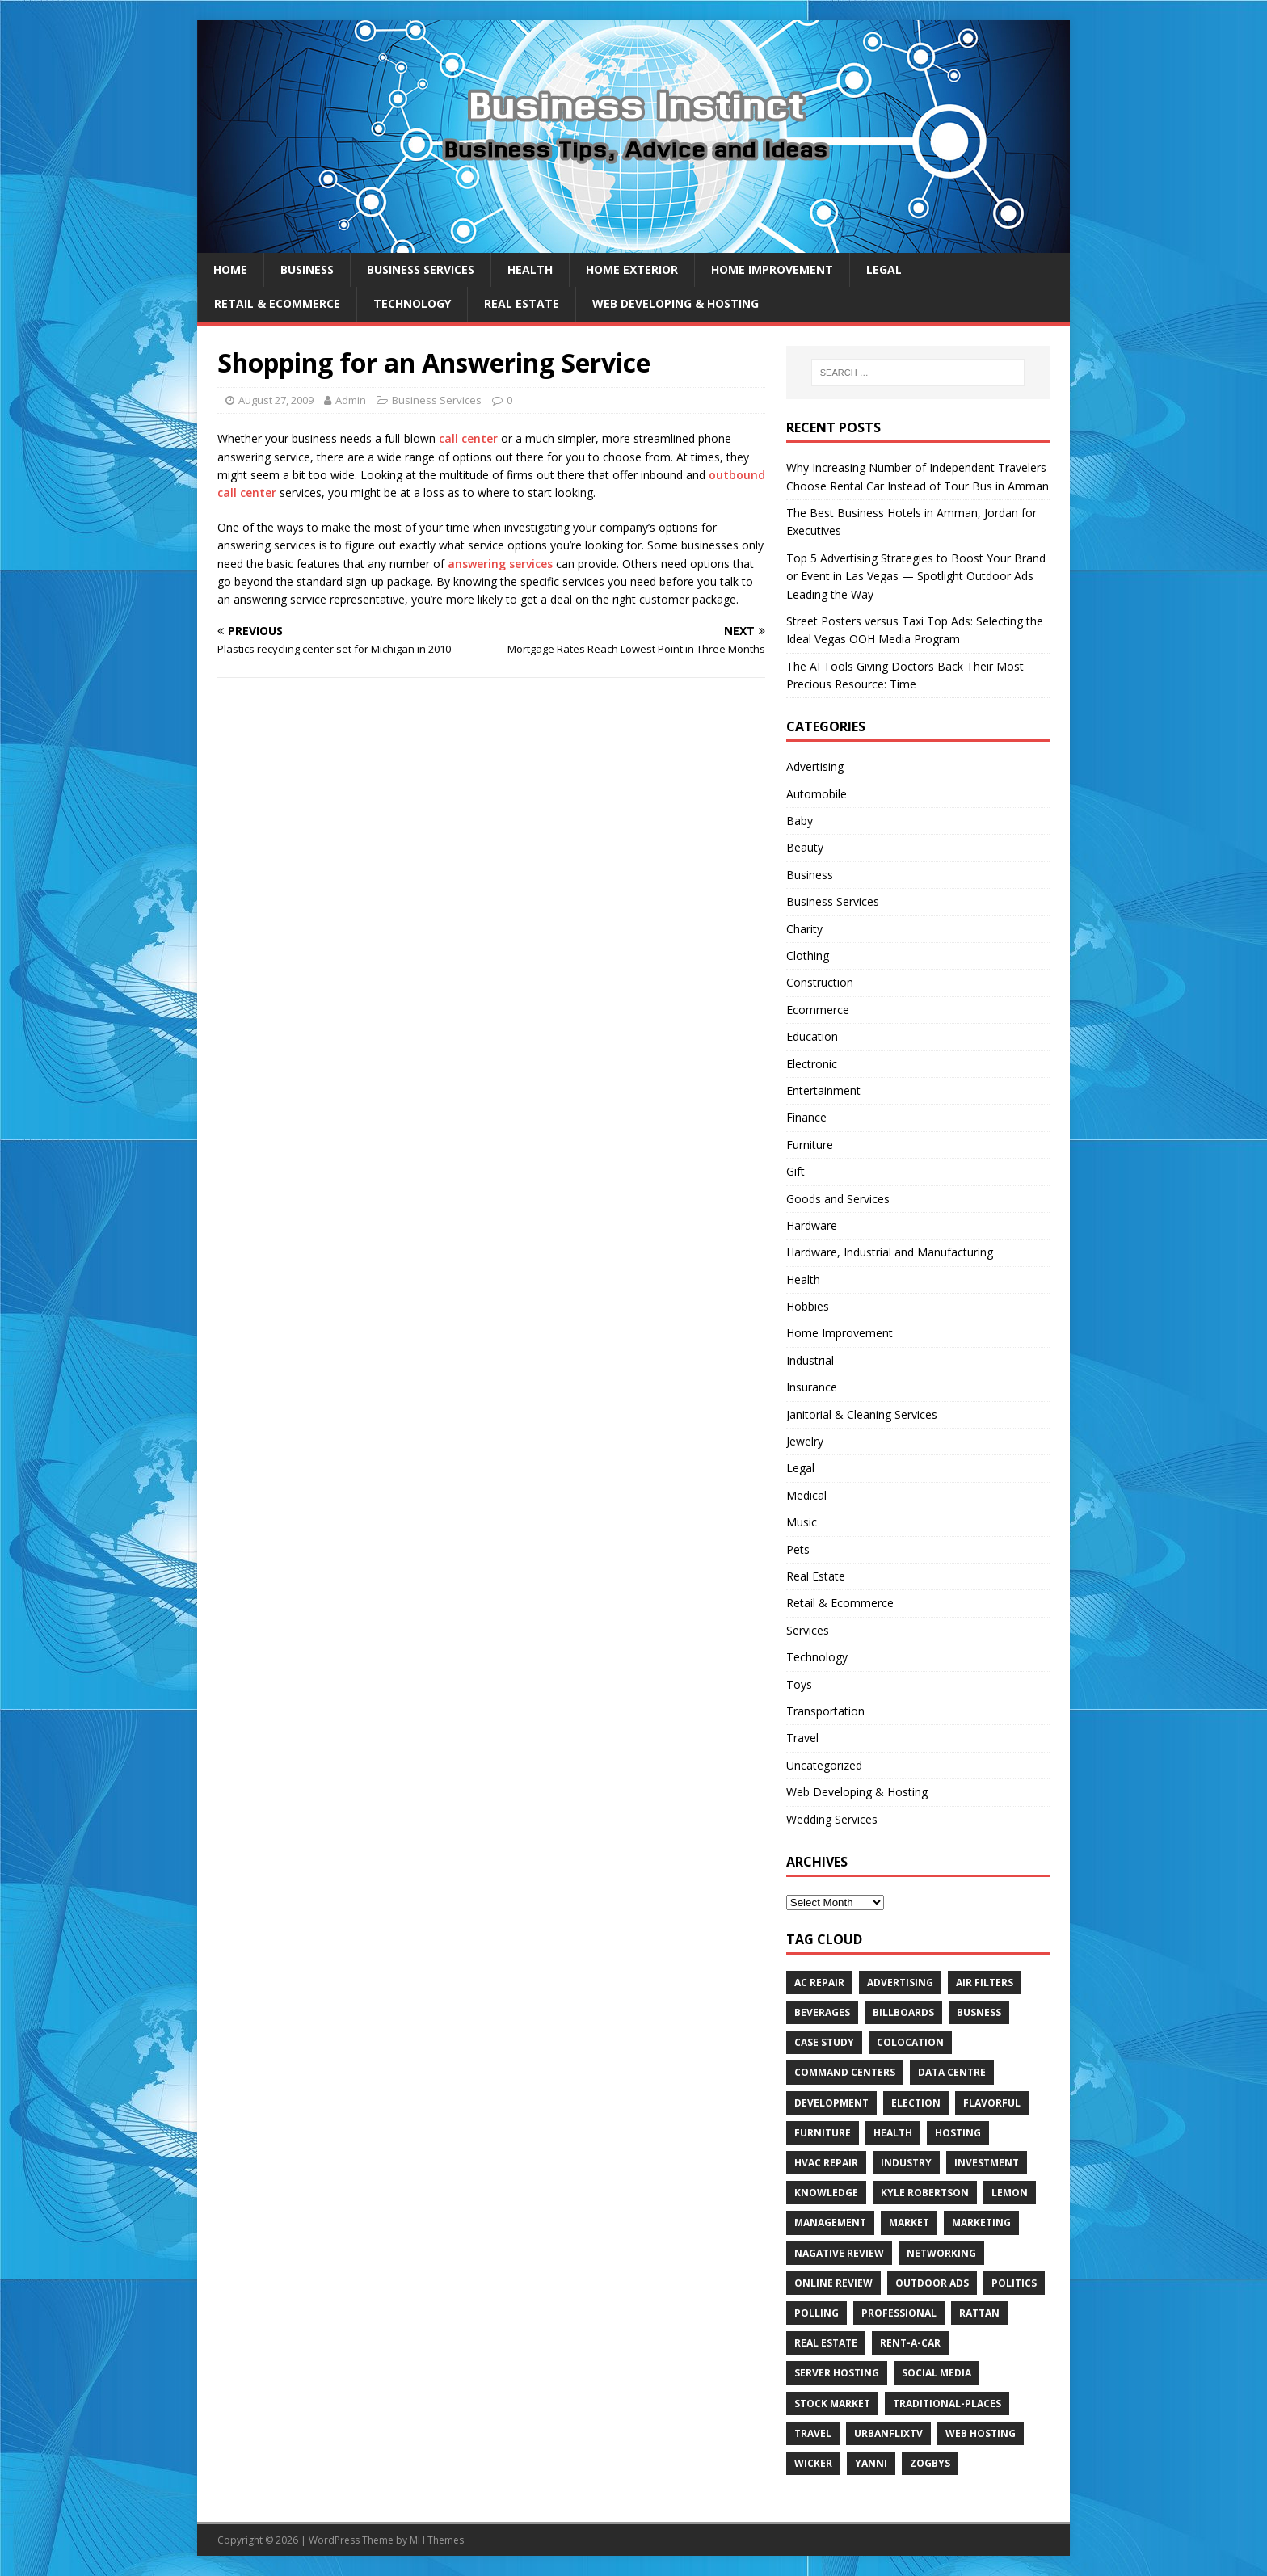 The width and height of the screenshot is (1267, 2576). I want to click on Hardware, so click(811, 1225).